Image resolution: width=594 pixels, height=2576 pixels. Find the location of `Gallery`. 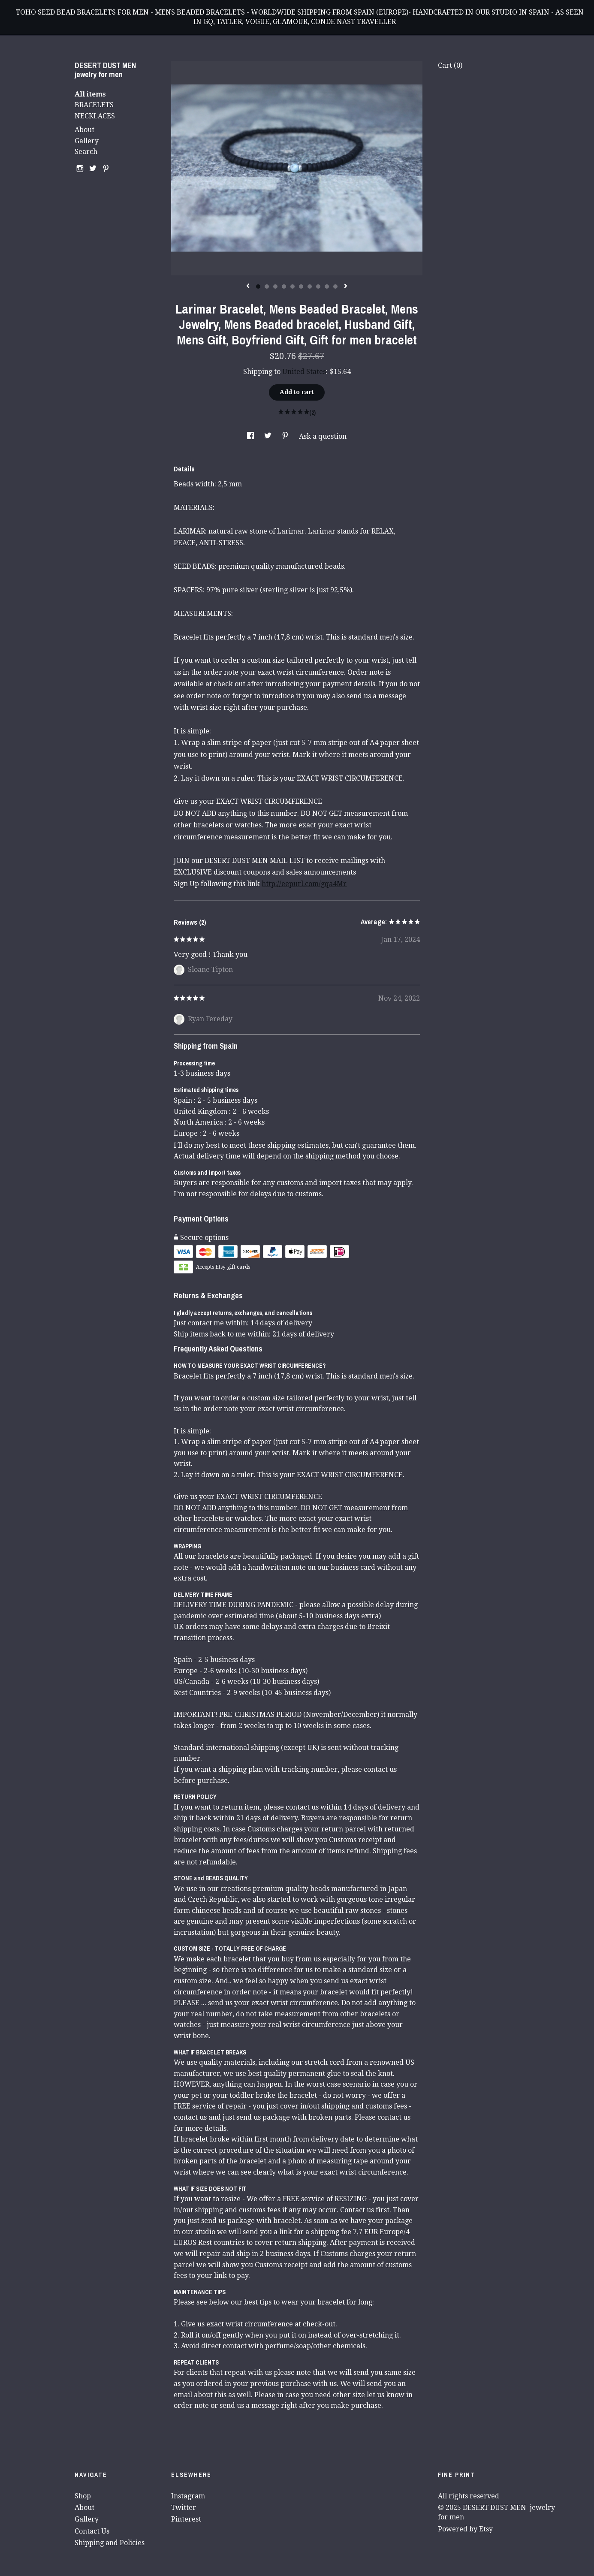

Gallery is located at coordinates (87, 141).